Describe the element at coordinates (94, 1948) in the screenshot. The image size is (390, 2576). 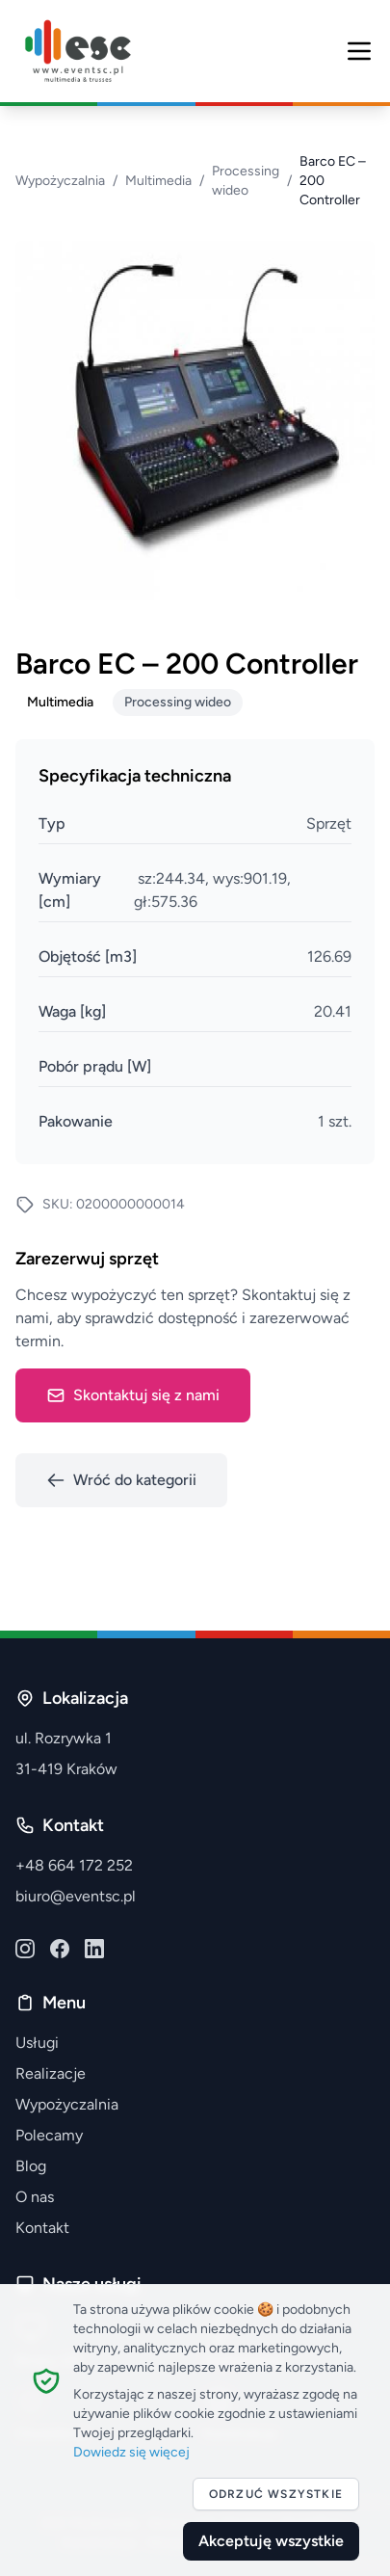
I see `[LinkedIn]` at that location.